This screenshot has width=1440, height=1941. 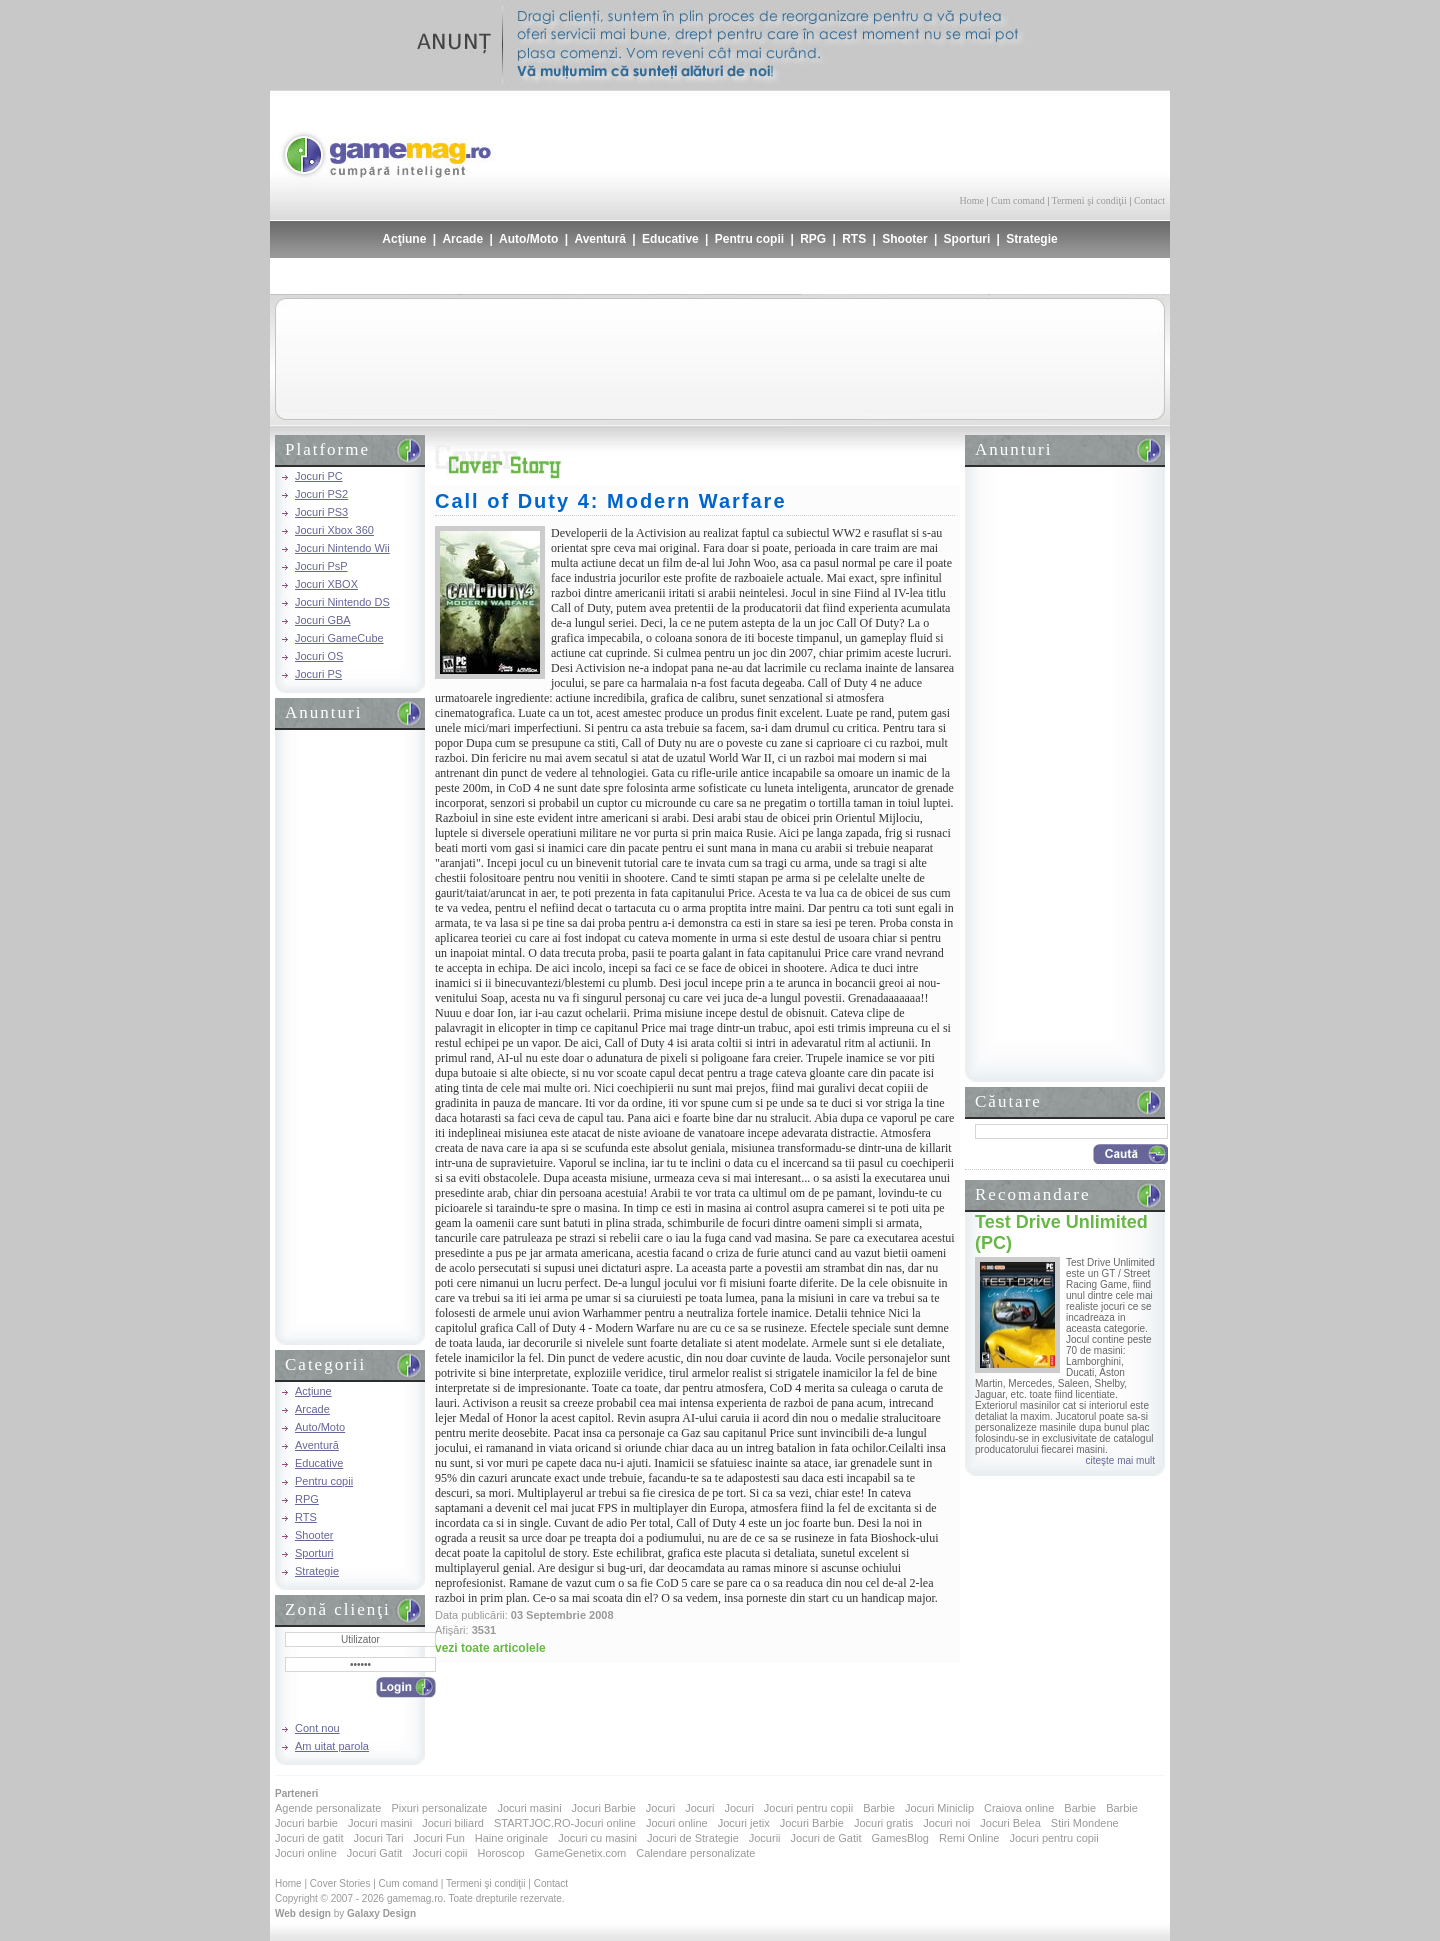 What do you see at coordinates (600, 239) in the screenshot?
I see `Aventură` at bounding box center [600, 239].